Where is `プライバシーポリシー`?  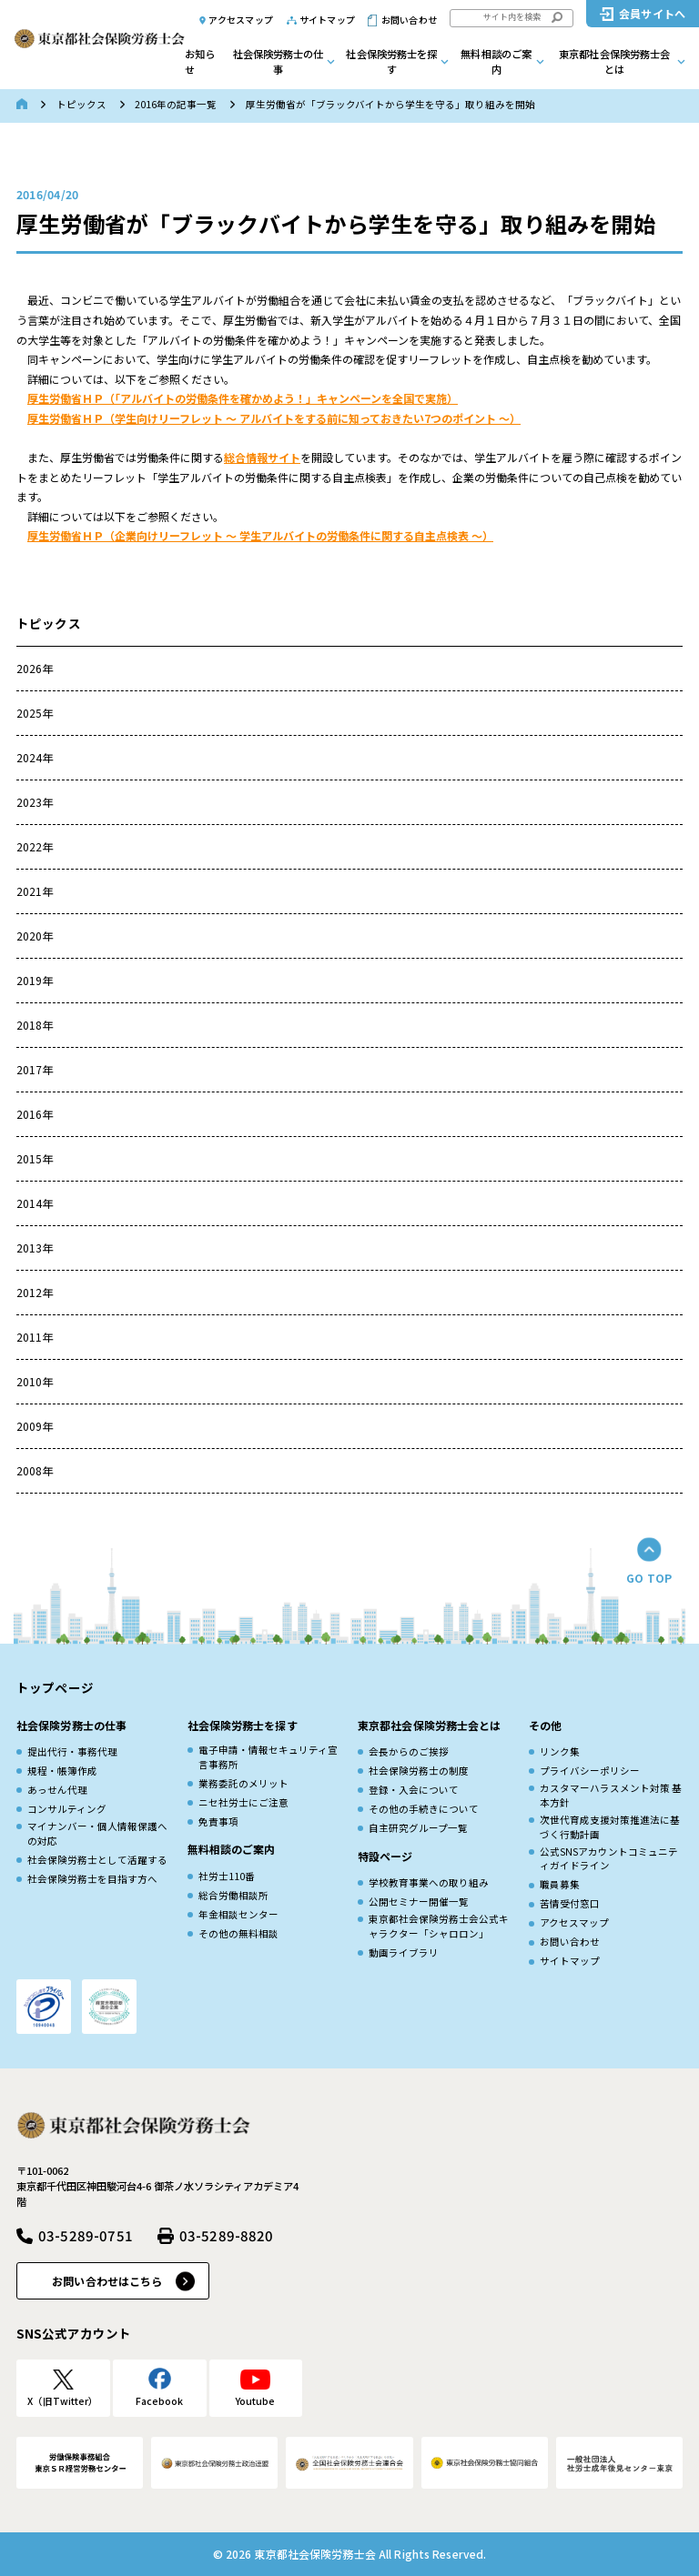
プライバシーポリシー is located at coordinates (590, 1770).